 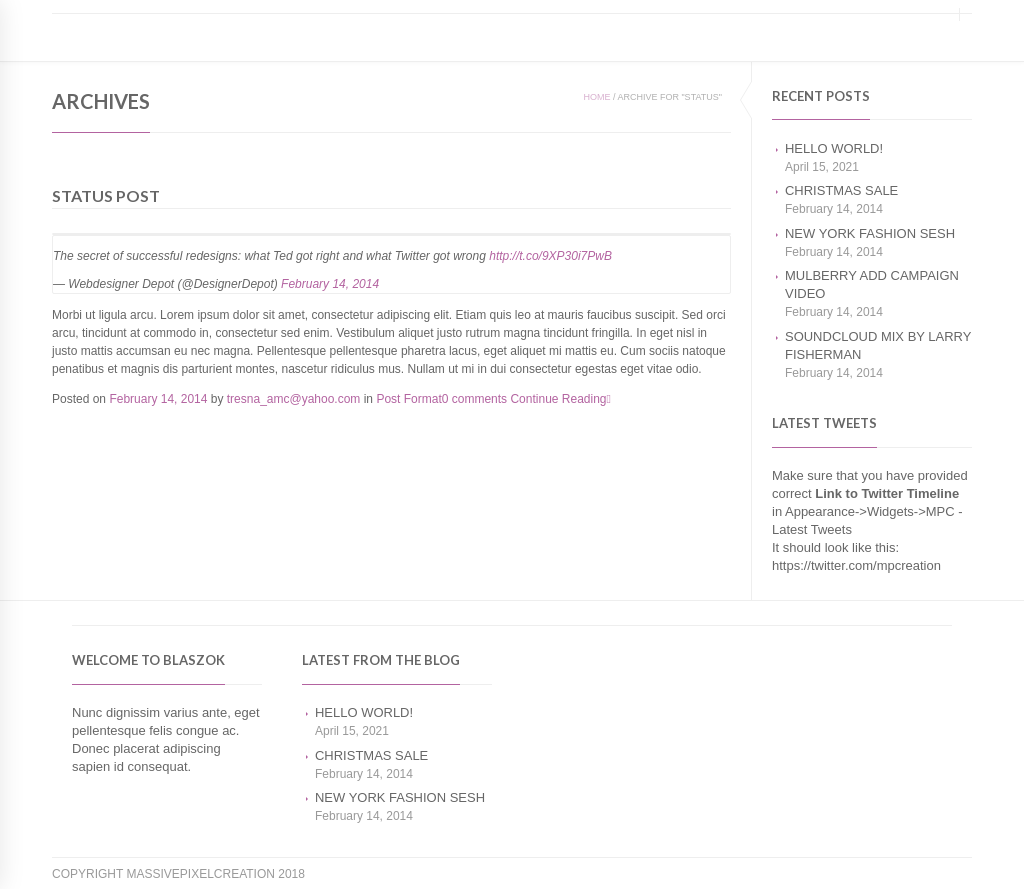 What do you see at coordinates (834, 148) in the screenshot?
I see `Hello world!` at bounding box center [834, 148].